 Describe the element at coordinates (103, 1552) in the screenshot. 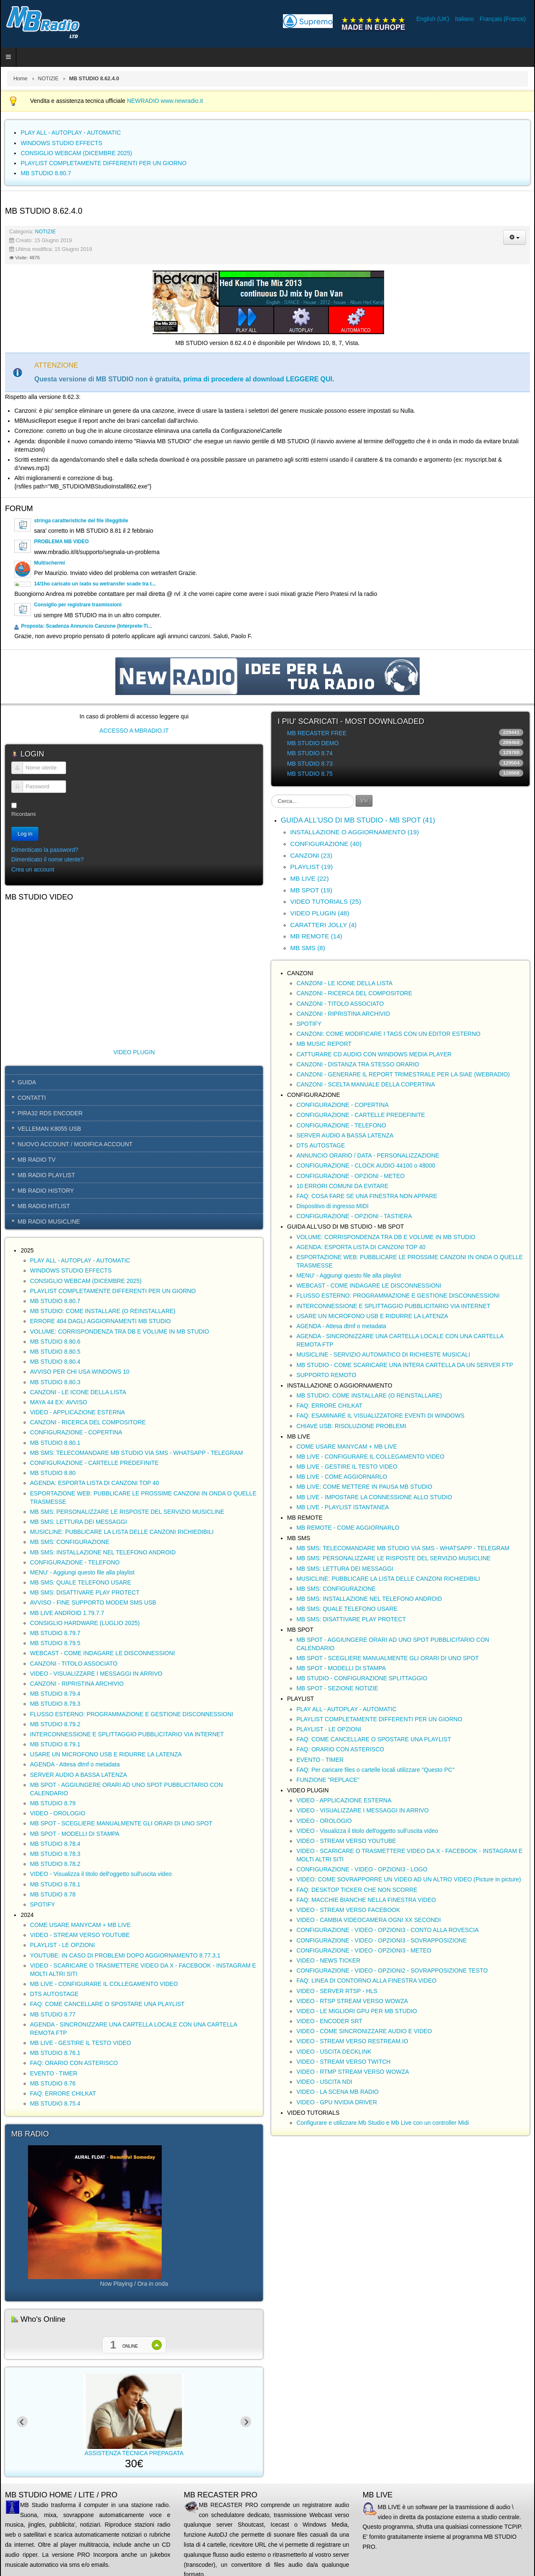

I see `MB SMS: INSTALLAZIONE NEL TELEFONO ANDROID` at that location.